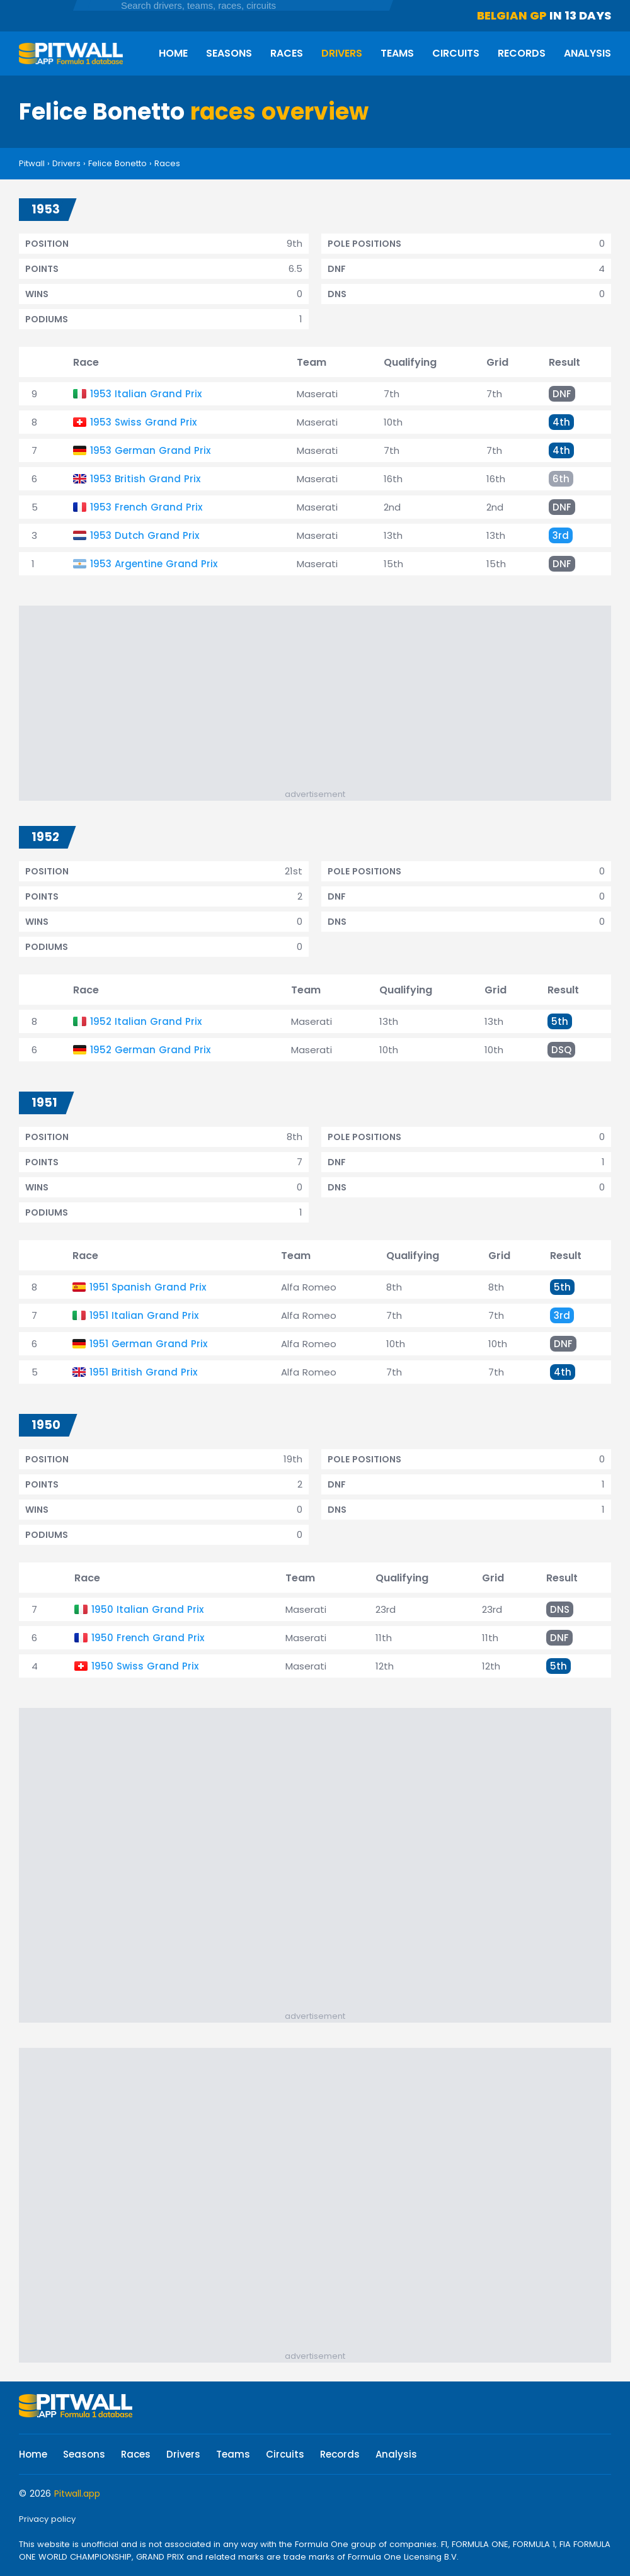  Describe the element at coordinates (153, 563) in the screenshot. I see `1953 Argentine Grand Prix` at that location.